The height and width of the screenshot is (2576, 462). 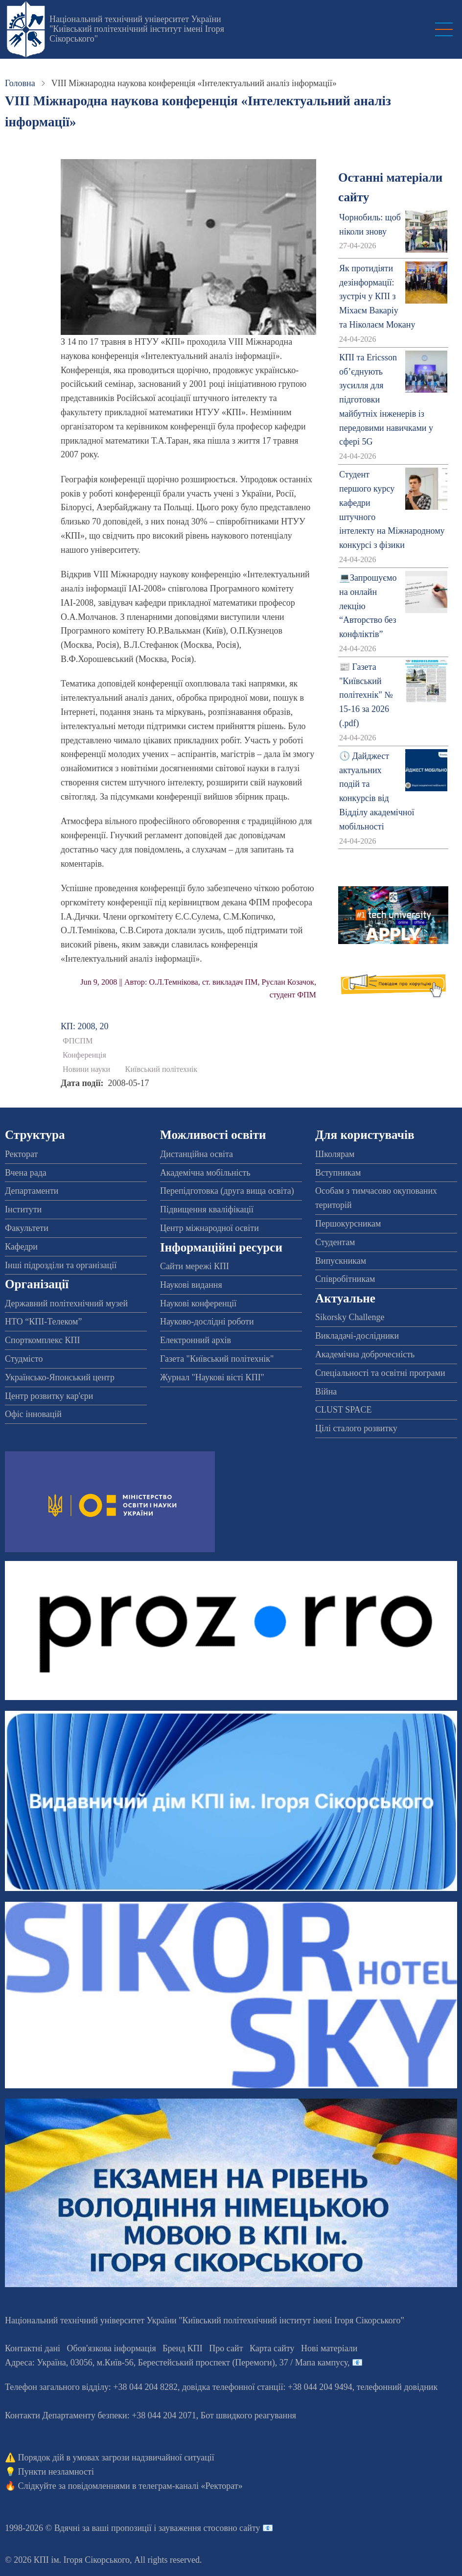 What do you see at coordinates (56, 2472) in the screenshot?
I see `Пункти незламності` at bounding box center [56, 2472].